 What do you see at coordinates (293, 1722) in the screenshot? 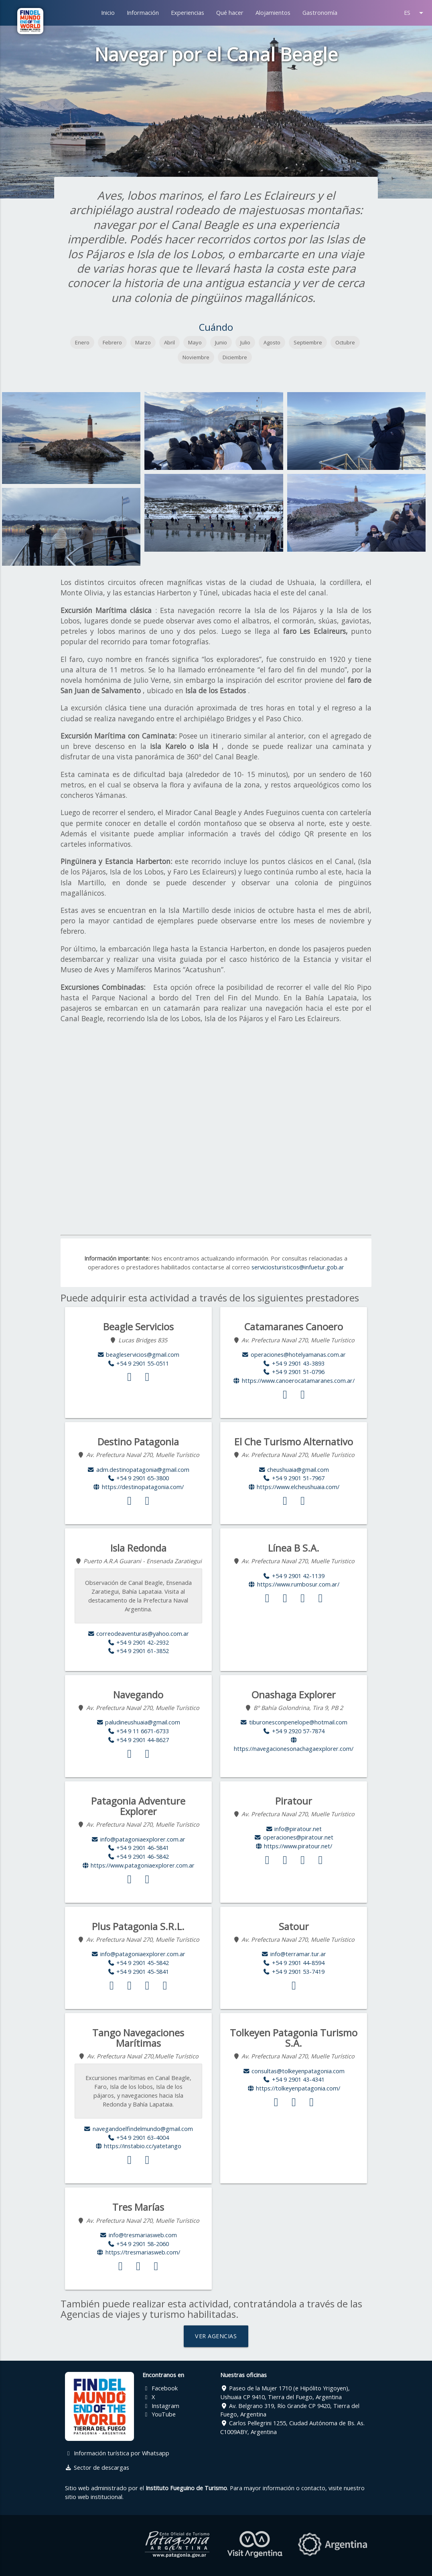
I see `tiburonesconpenelope@hotmail.com` at bounding box center [293, 1722].